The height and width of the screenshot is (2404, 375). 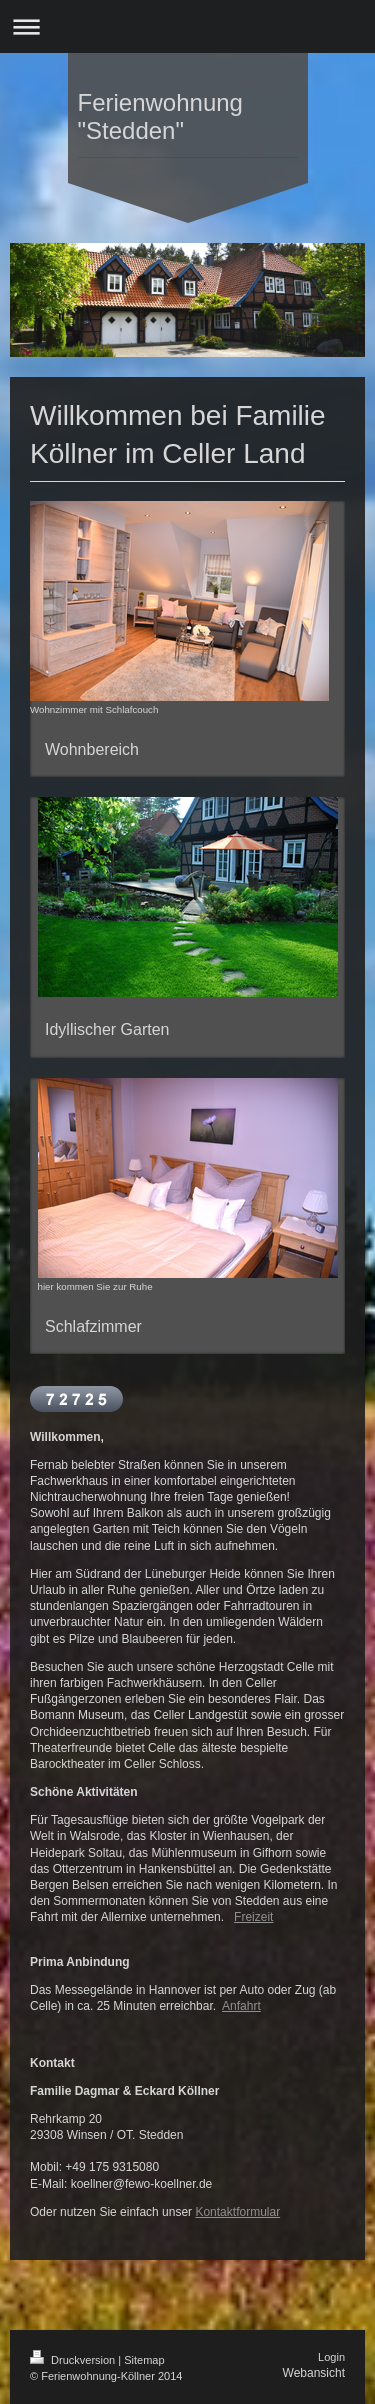 I want to click on Anfahrt, so click(x=241, y=2006).